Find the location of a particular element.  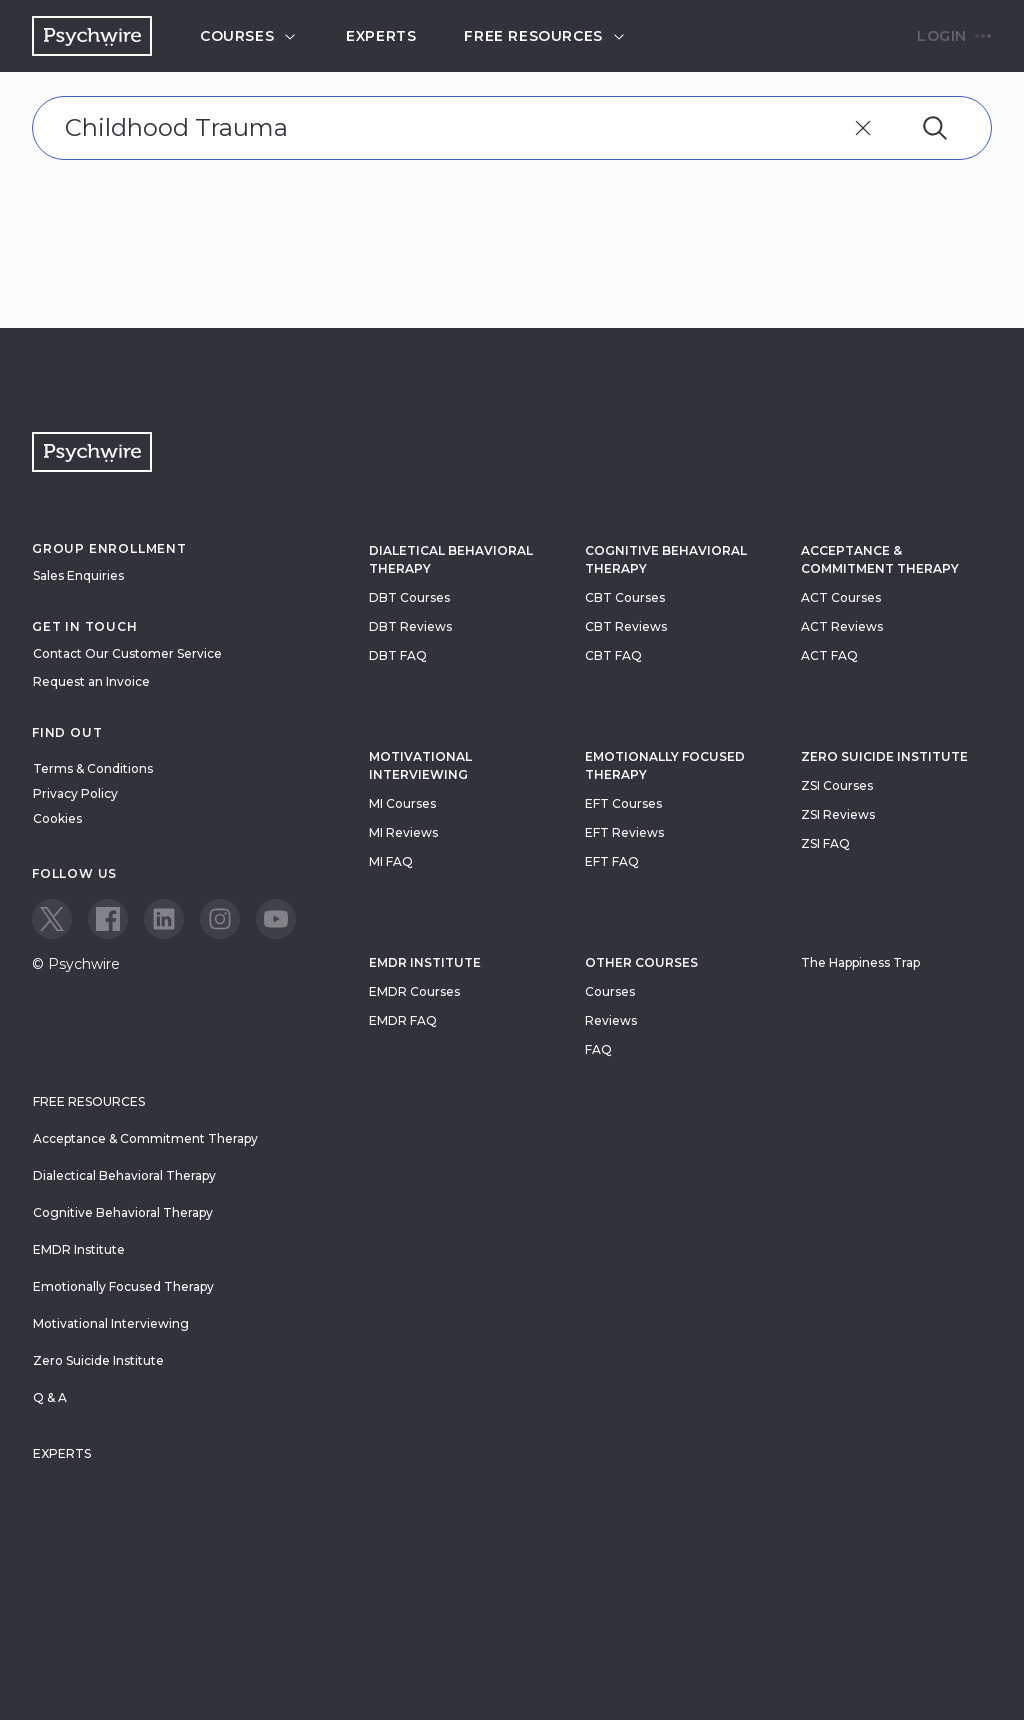

[View our Facebook page] is located at coordinates (108, 919).